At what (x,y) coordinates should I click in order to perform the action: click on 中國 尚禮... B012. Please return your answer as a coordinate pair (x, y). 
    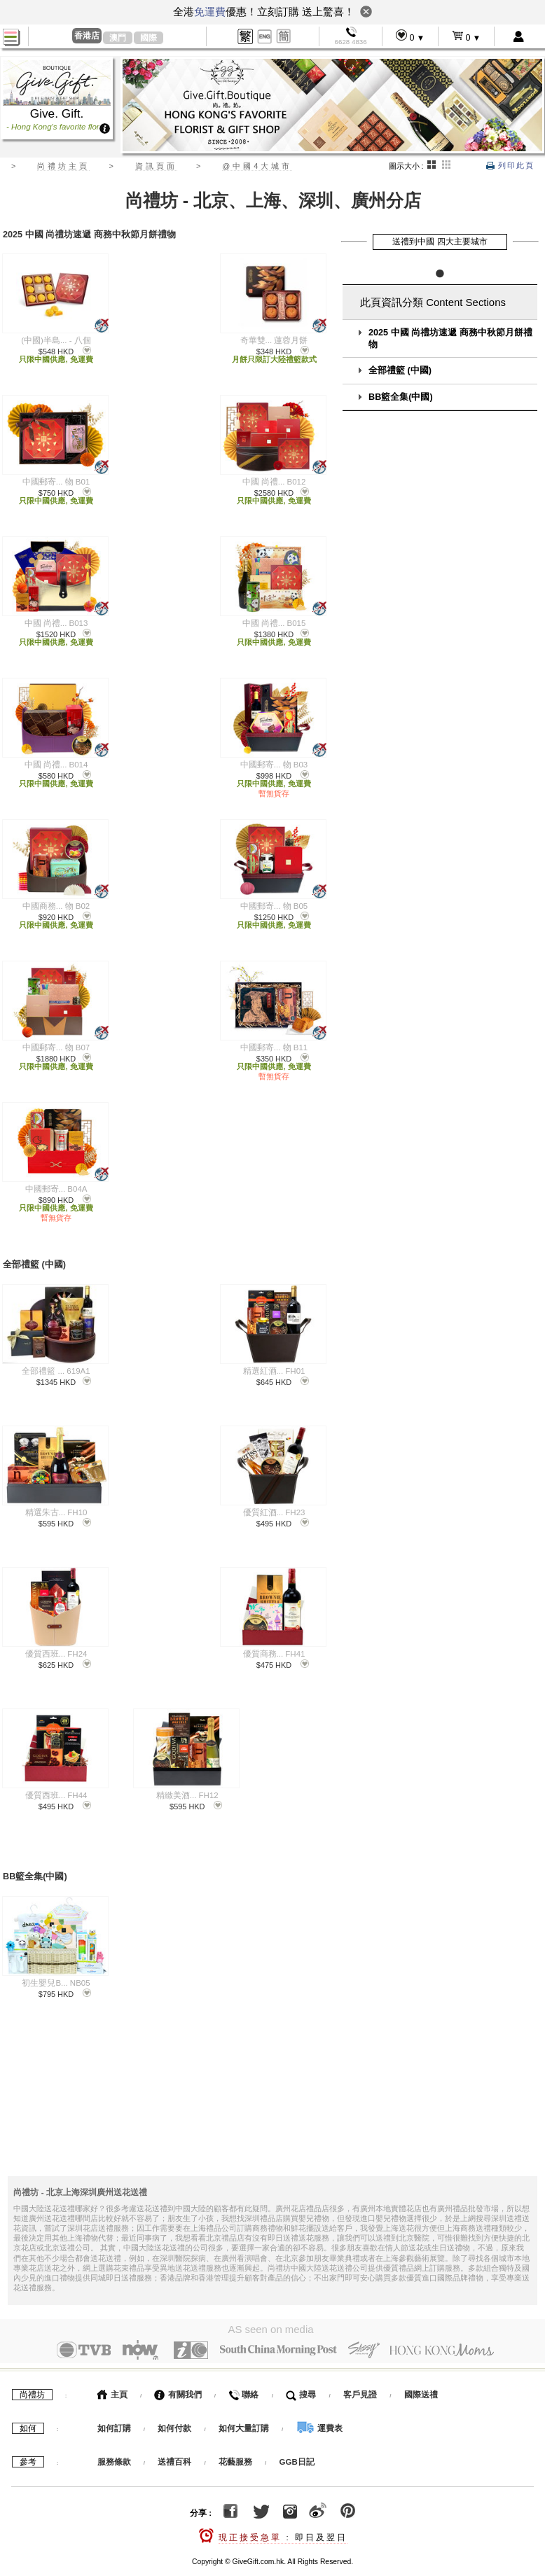
    Looking at the image, I should click on (274, 482).